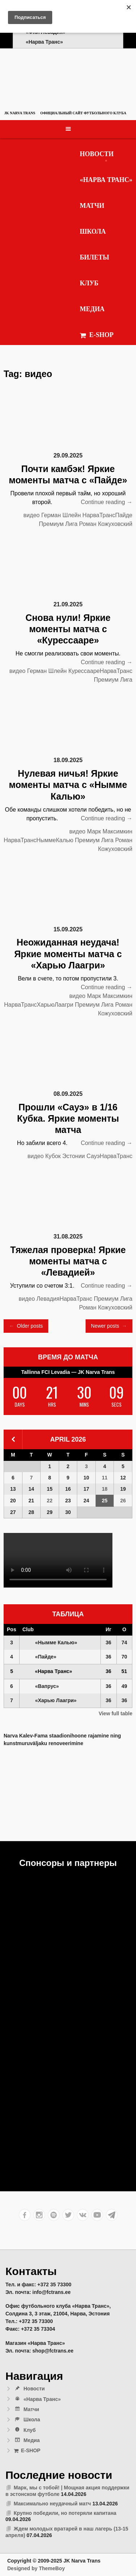  Describe the element at coordinates (92, 309) in the screenshot. I see `Медиа` at that location.